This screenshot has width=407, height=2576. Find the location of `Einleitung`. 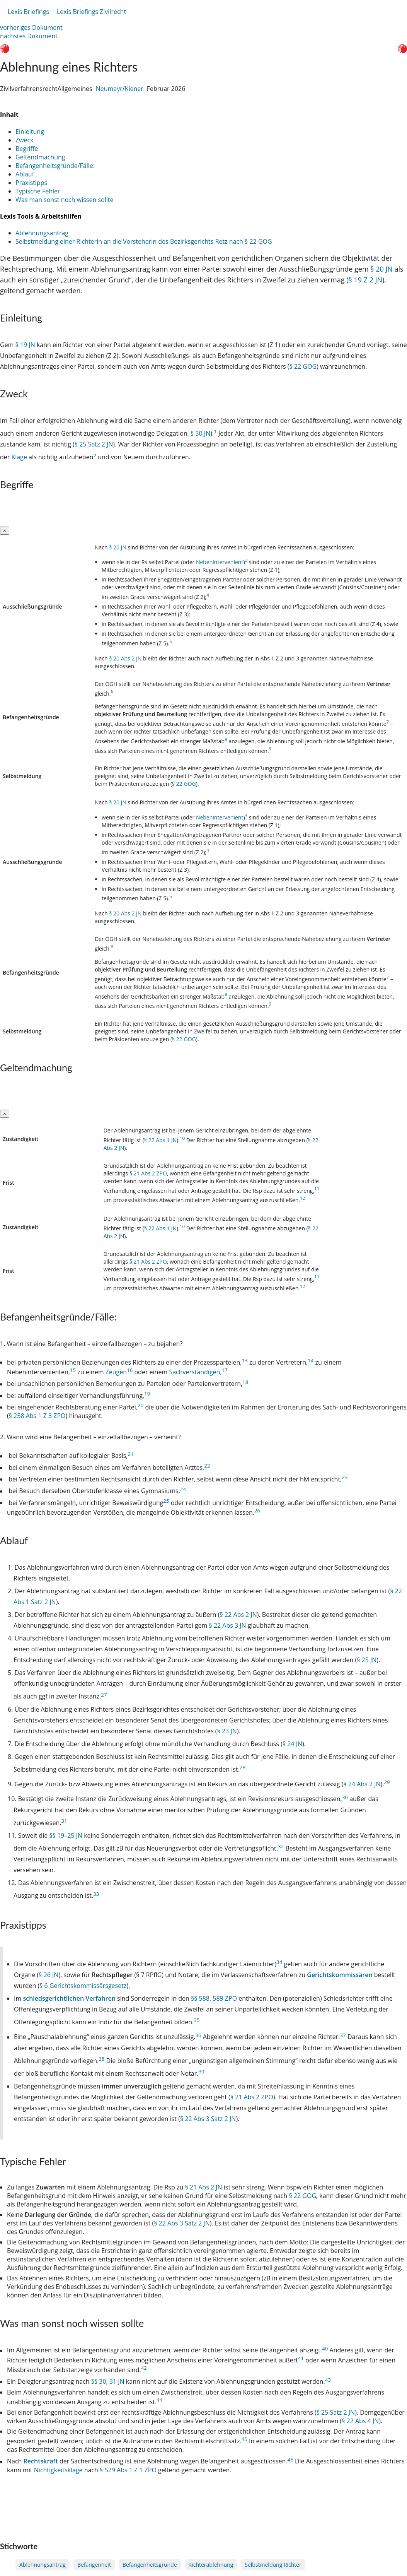

Einleitung is located at coordinates (29, 131).